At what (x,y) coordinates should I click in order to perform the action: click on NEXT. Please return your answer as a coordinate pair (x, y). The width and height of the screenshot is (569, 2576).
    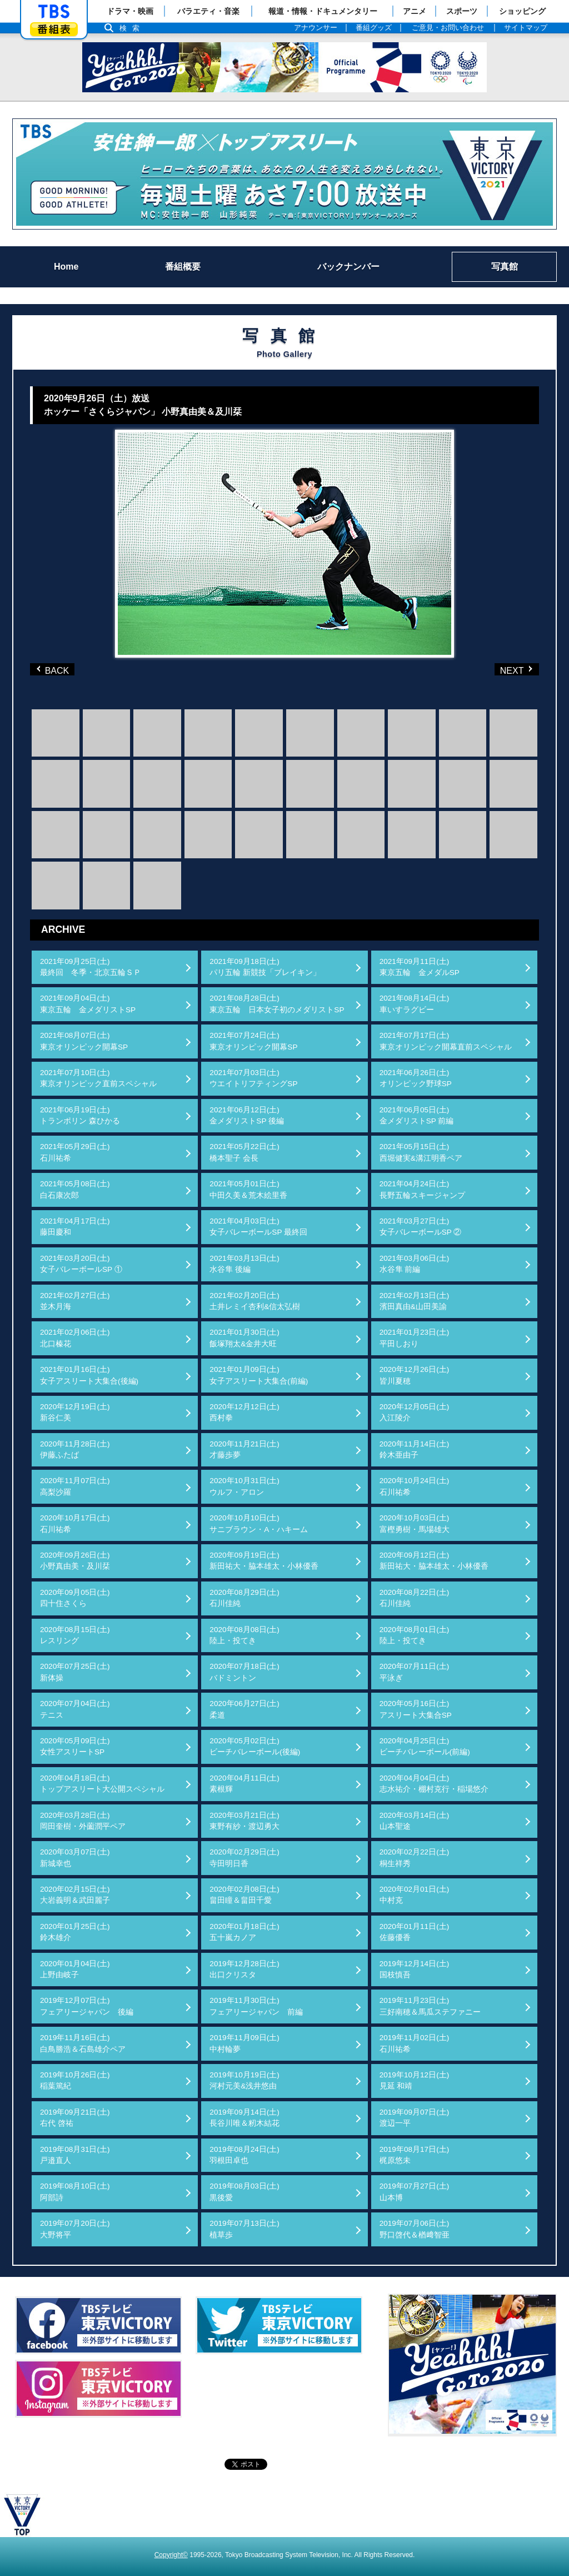
    Looking at the image, I should click on (498, 669).